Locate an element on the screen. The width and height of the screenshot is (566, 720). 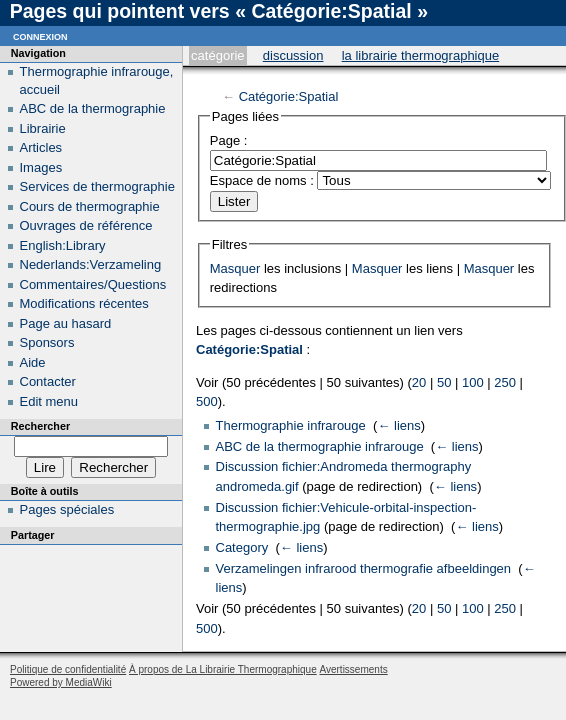
Services de thermographie is located at coordinates (97, 186).